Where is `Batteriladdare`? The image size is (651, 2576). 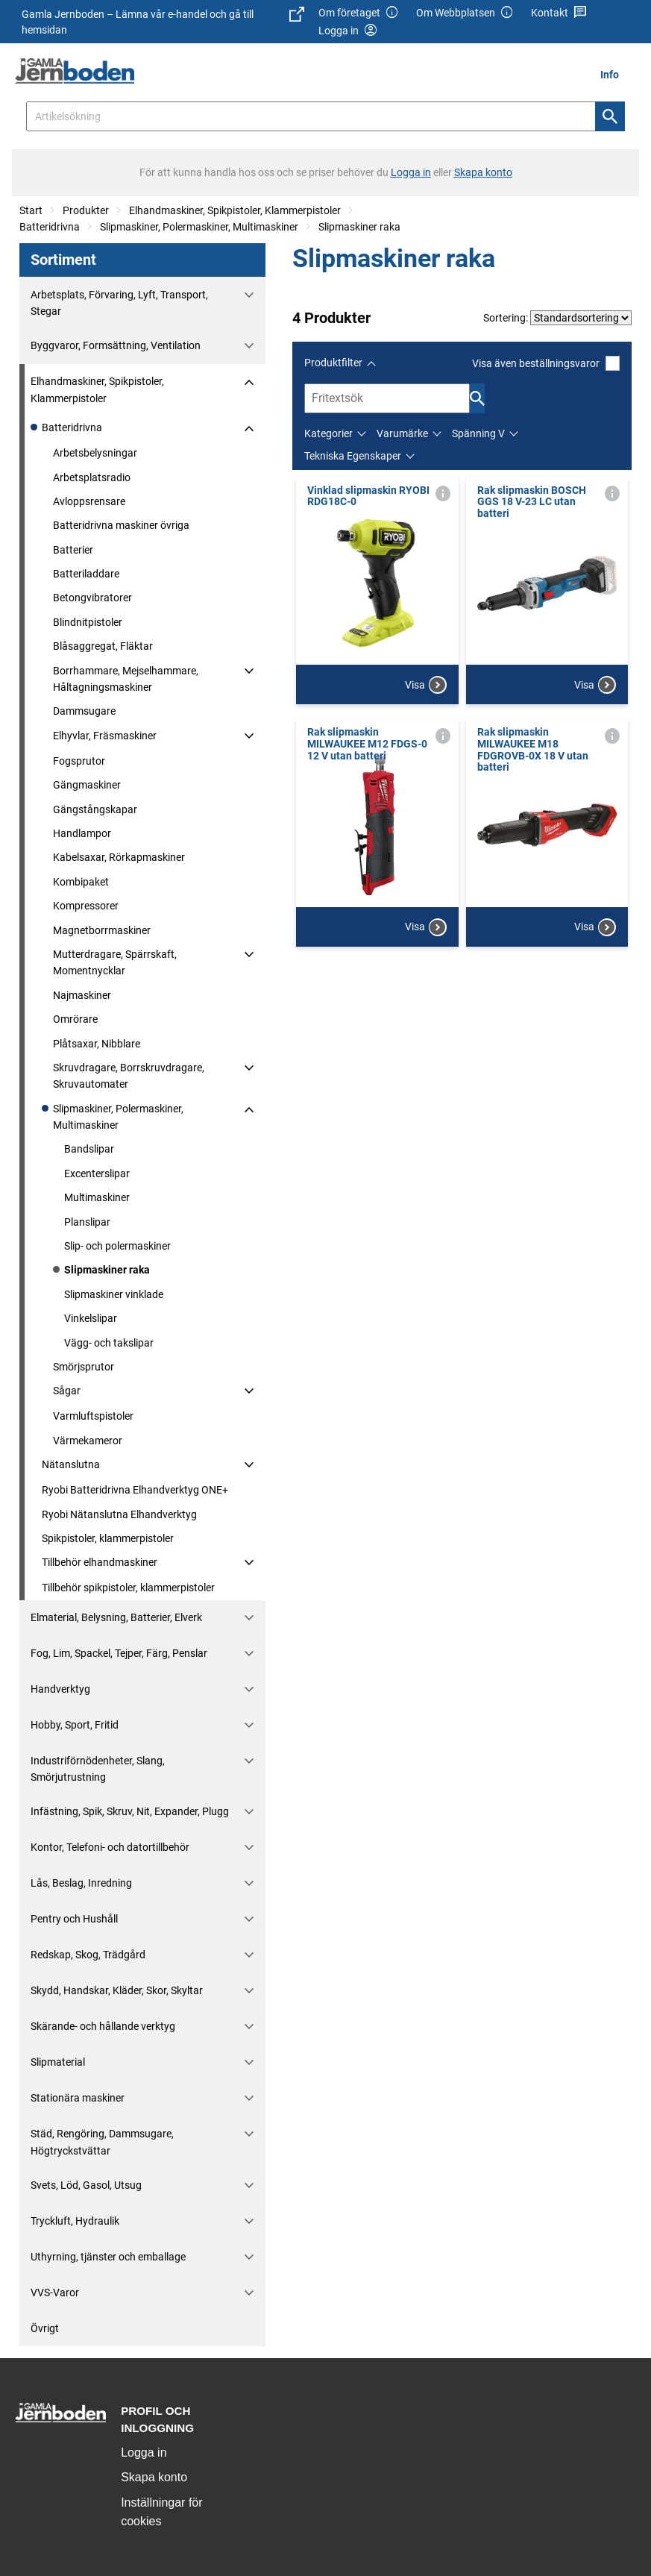 Batteriladdare is located at coordinates (86, 574).